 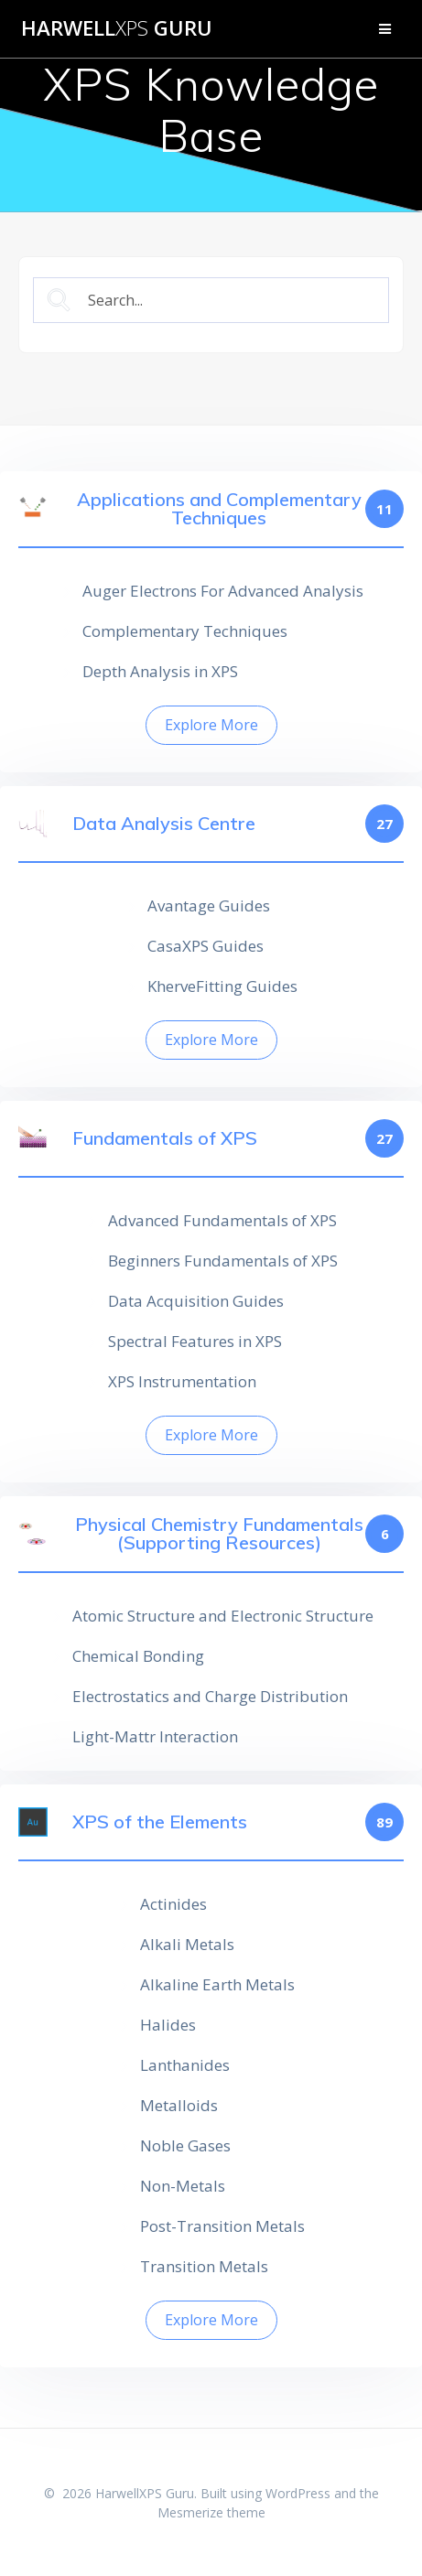 I want to click on Metalloids, so click(x=179, y=2105).